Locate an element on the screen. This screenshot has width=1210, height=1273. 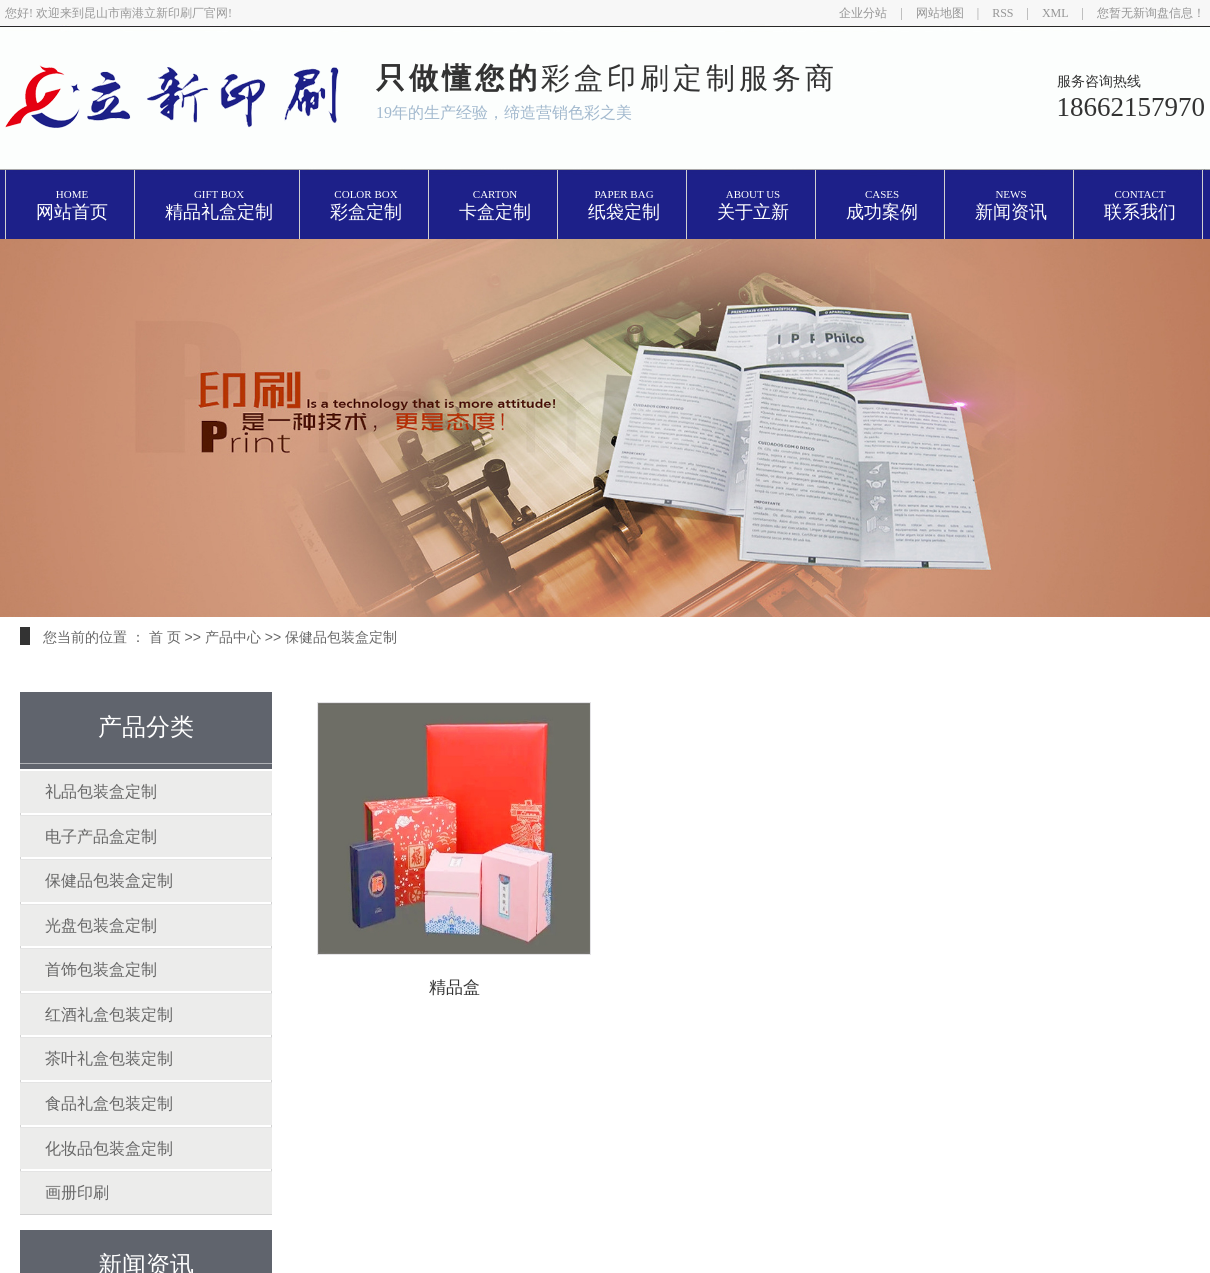
关于立新 is located at coordinates (753, 205).